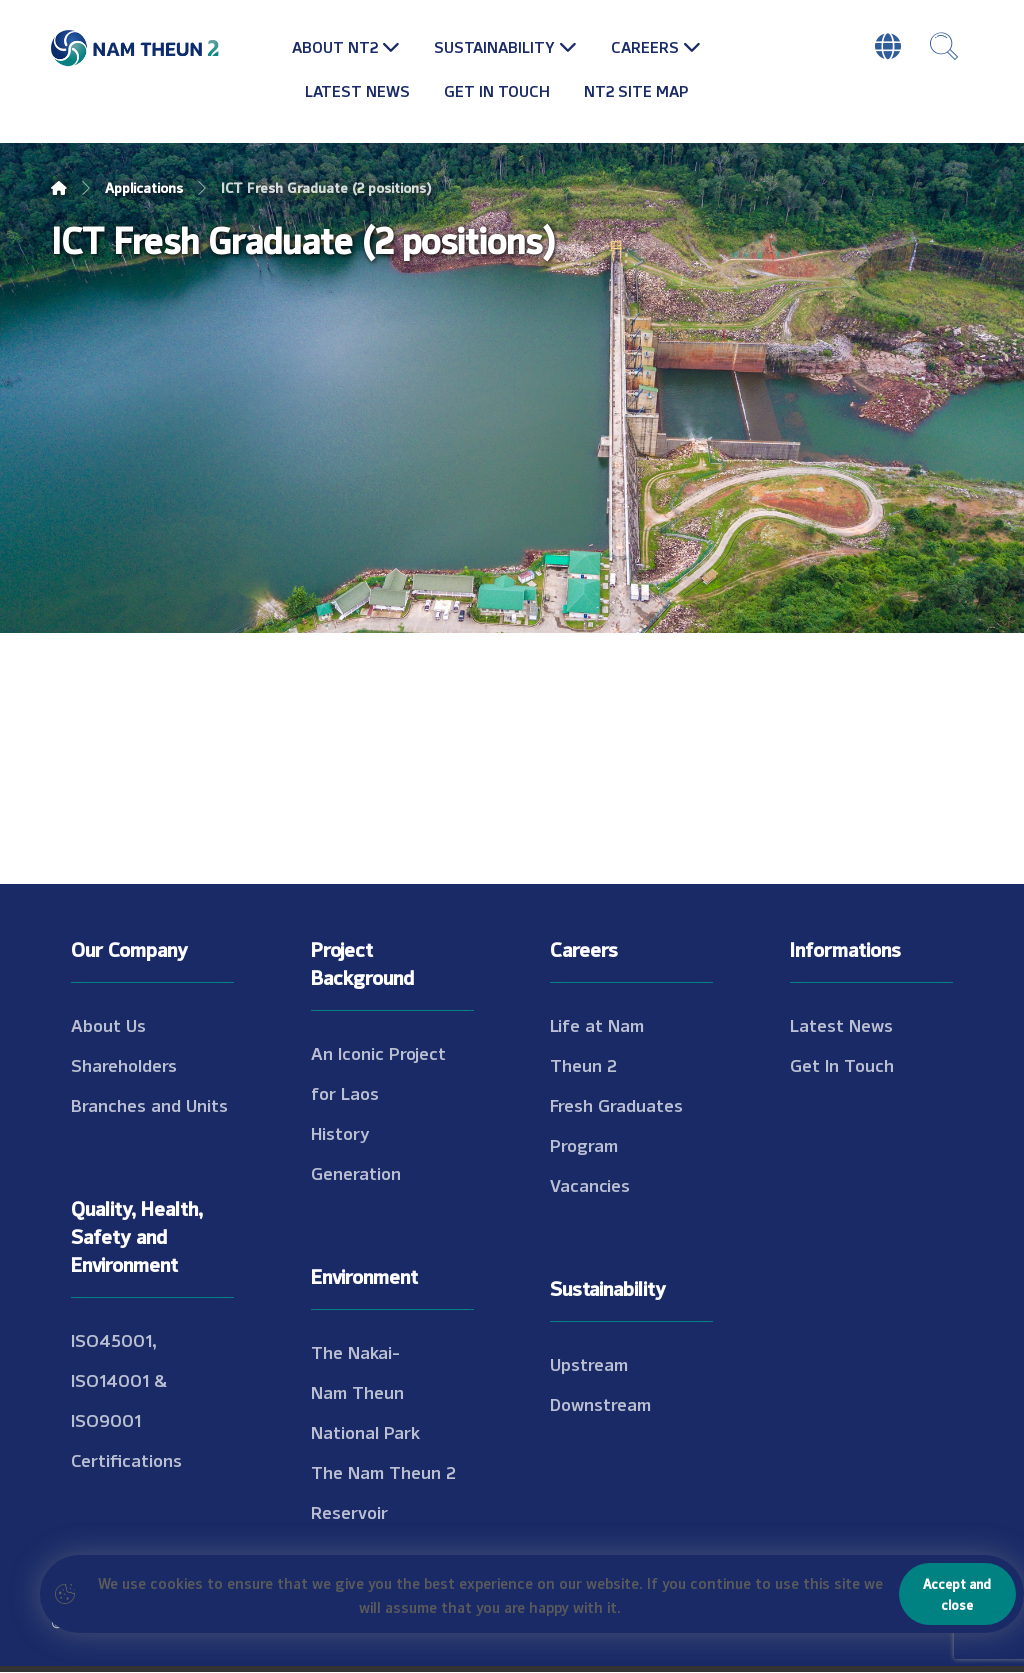 The width and height of the screenshot is (1024, 1673). I want to click on Branches and Units, so click(149, 1105).